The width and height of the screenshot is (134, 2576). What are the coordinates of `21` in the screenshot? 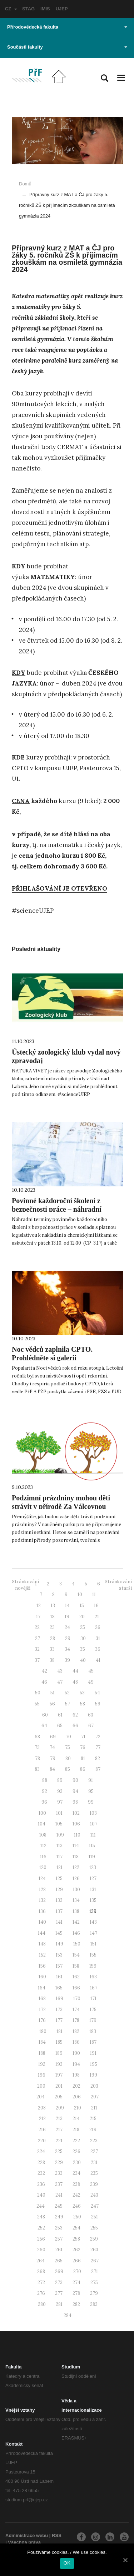 It's located at (97, 1617).